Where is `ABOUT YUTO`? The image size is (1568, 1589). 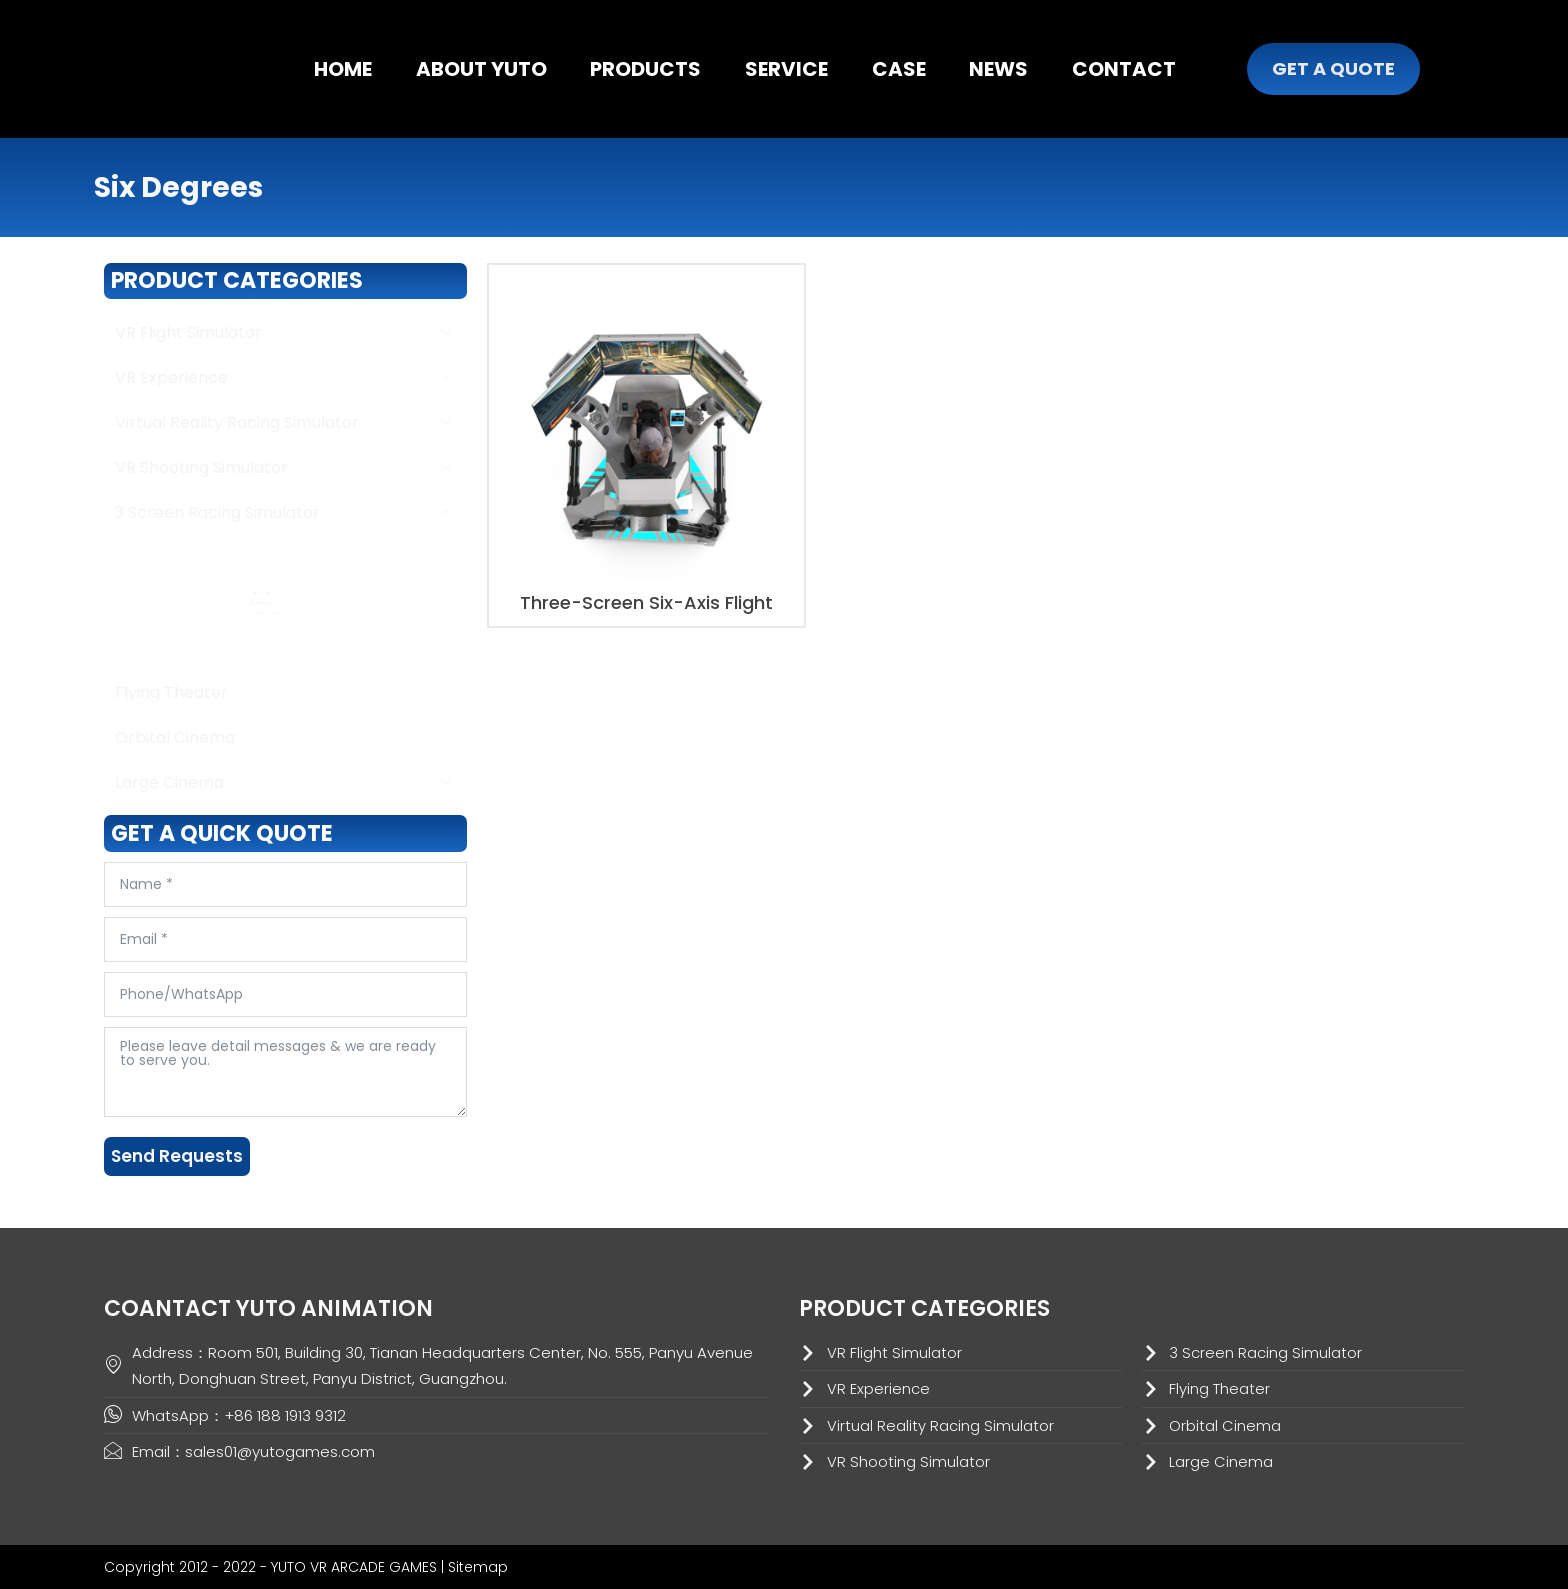
ABOUT YUTO is located at coordinates (481, 69).